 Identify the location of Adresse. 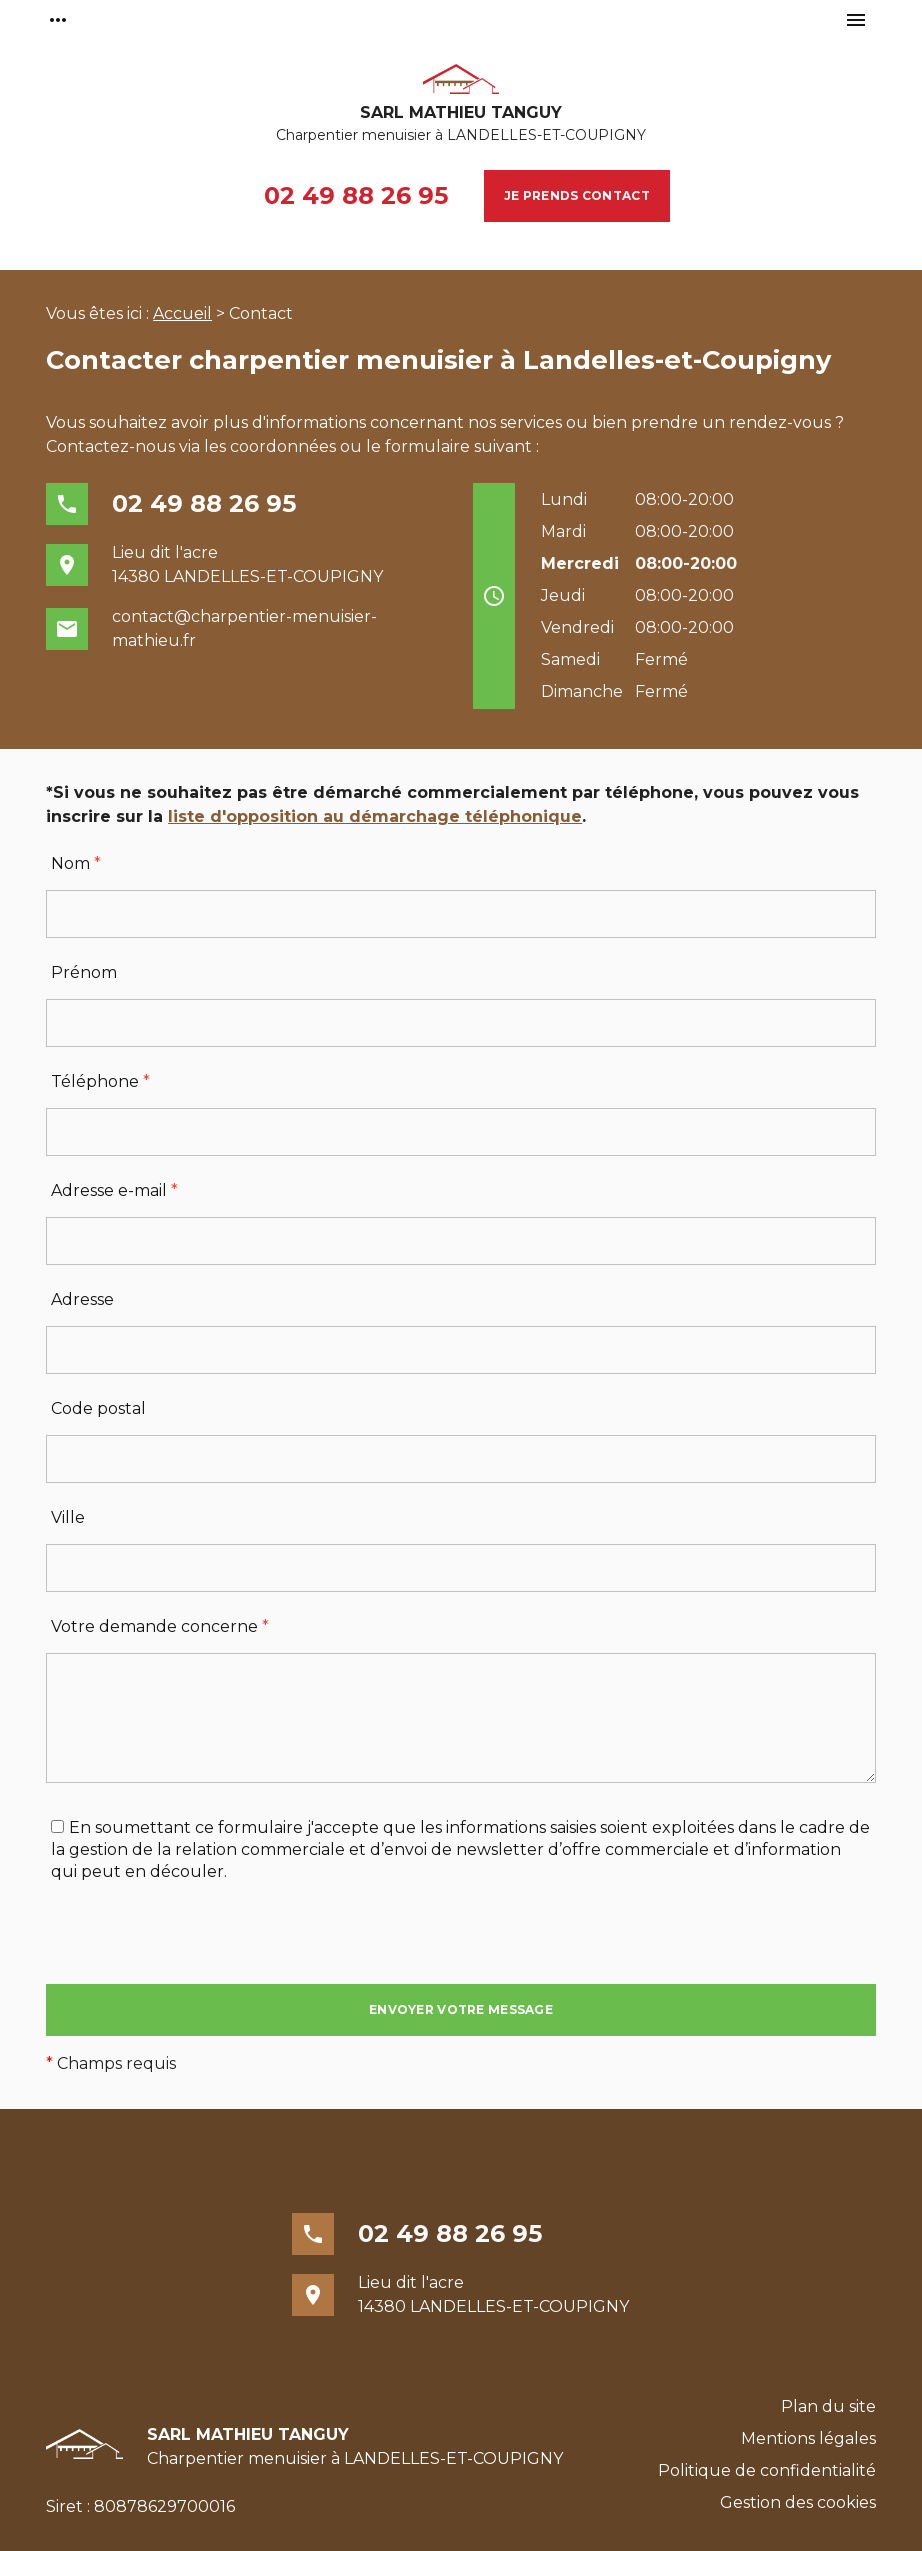
(82, 1299).